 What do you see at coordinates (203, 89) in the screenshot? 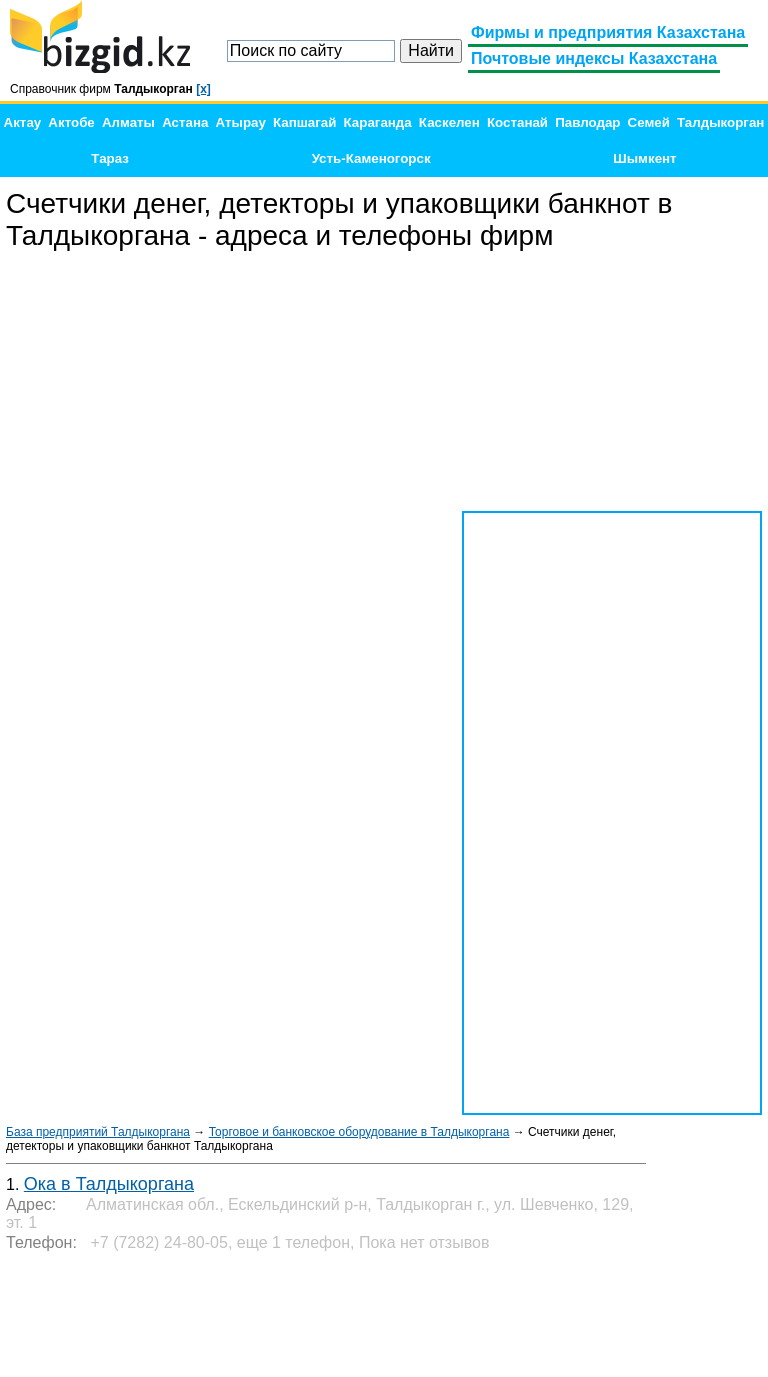
I see `[x]` at bounding box center [203, 89].